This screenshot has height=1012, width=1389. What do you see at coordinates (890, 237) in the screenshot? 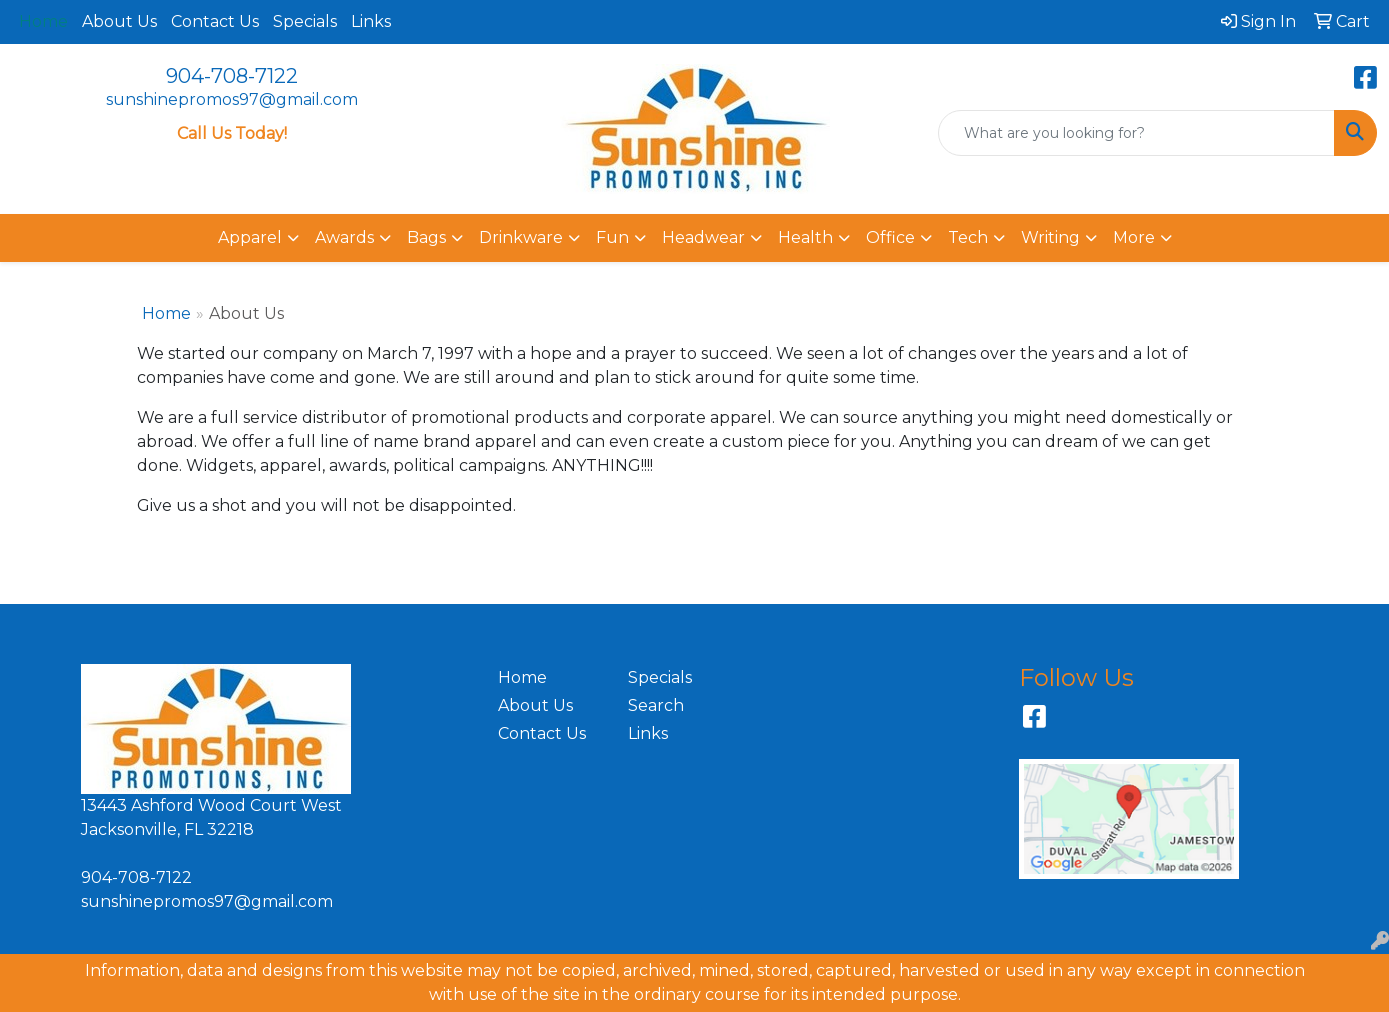
I see `Office [button]` at bounding box center [890, 237].